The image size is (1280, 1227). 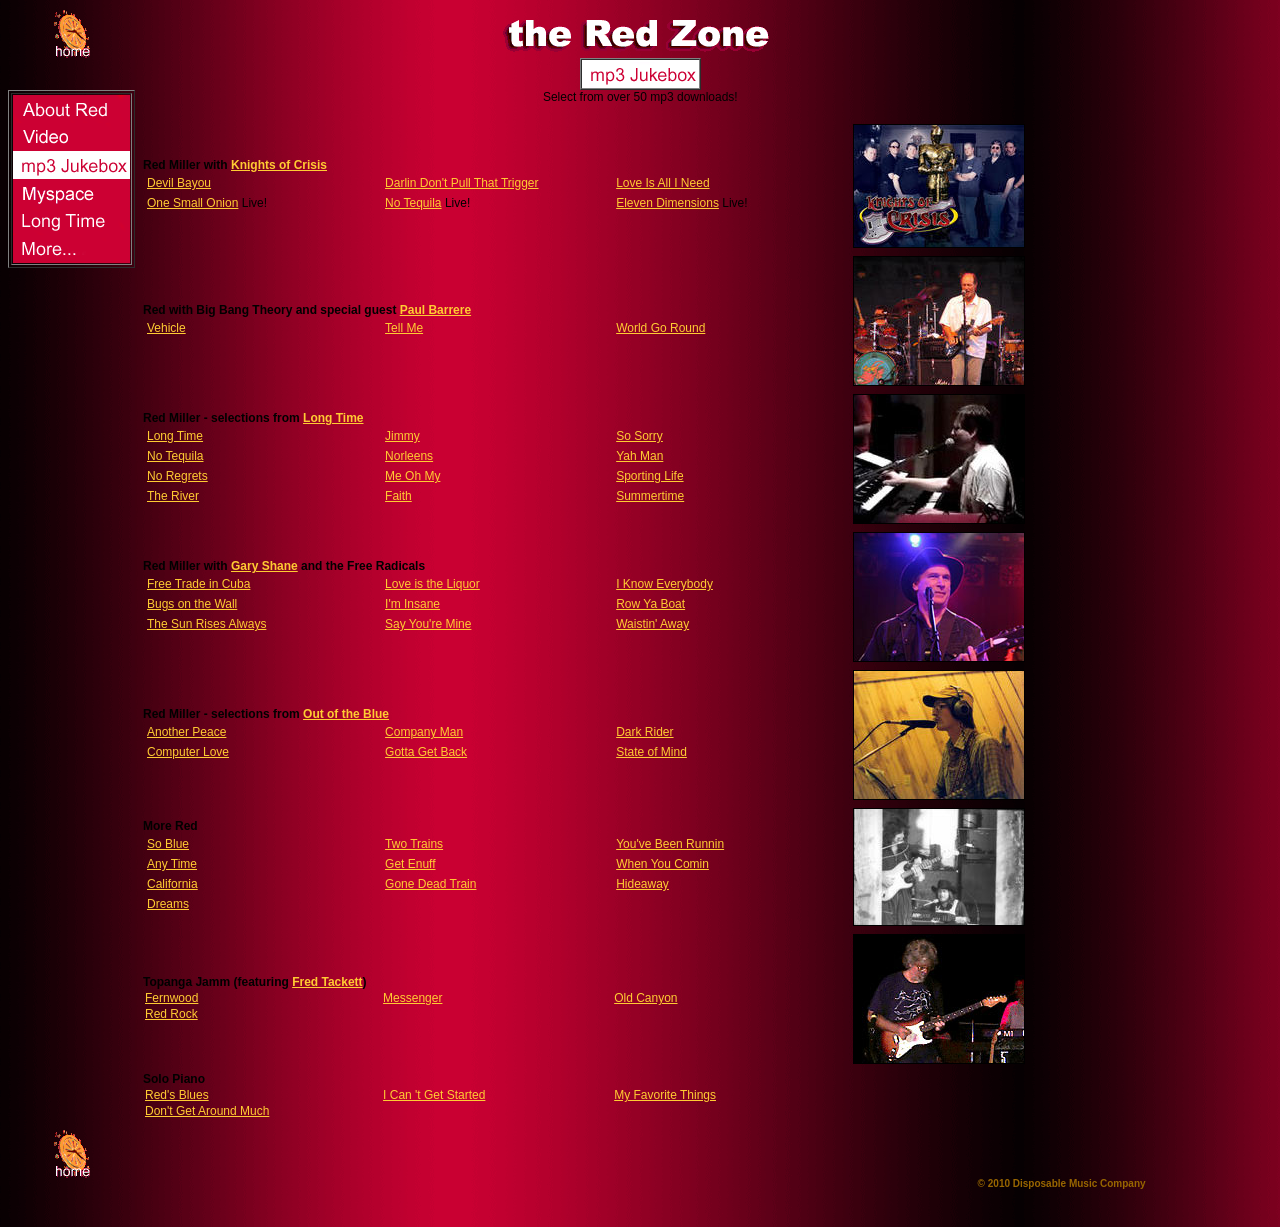 I want to click on Jimmy, so click(x=402, y=436).